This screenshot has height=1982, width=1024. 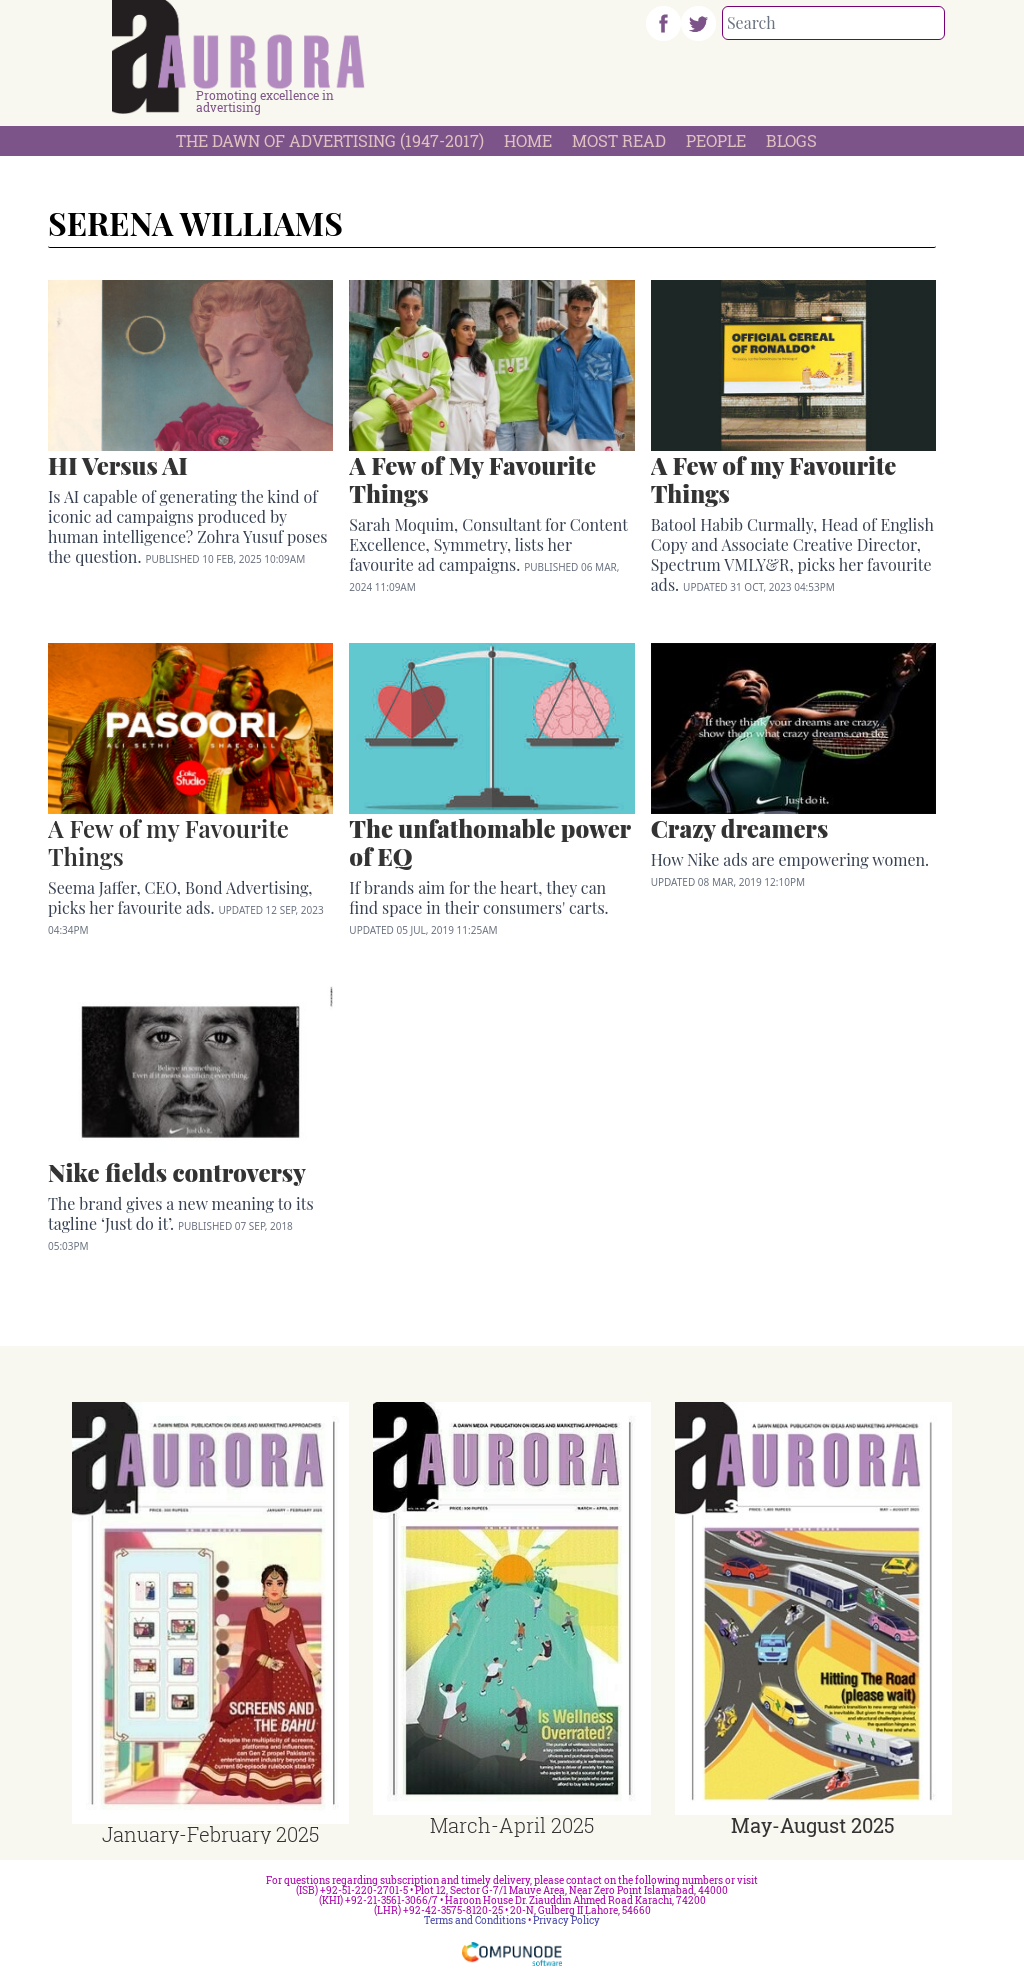 I want to click on The Dawn Of Advertising (1947-2017), so click(x=330, y=140).